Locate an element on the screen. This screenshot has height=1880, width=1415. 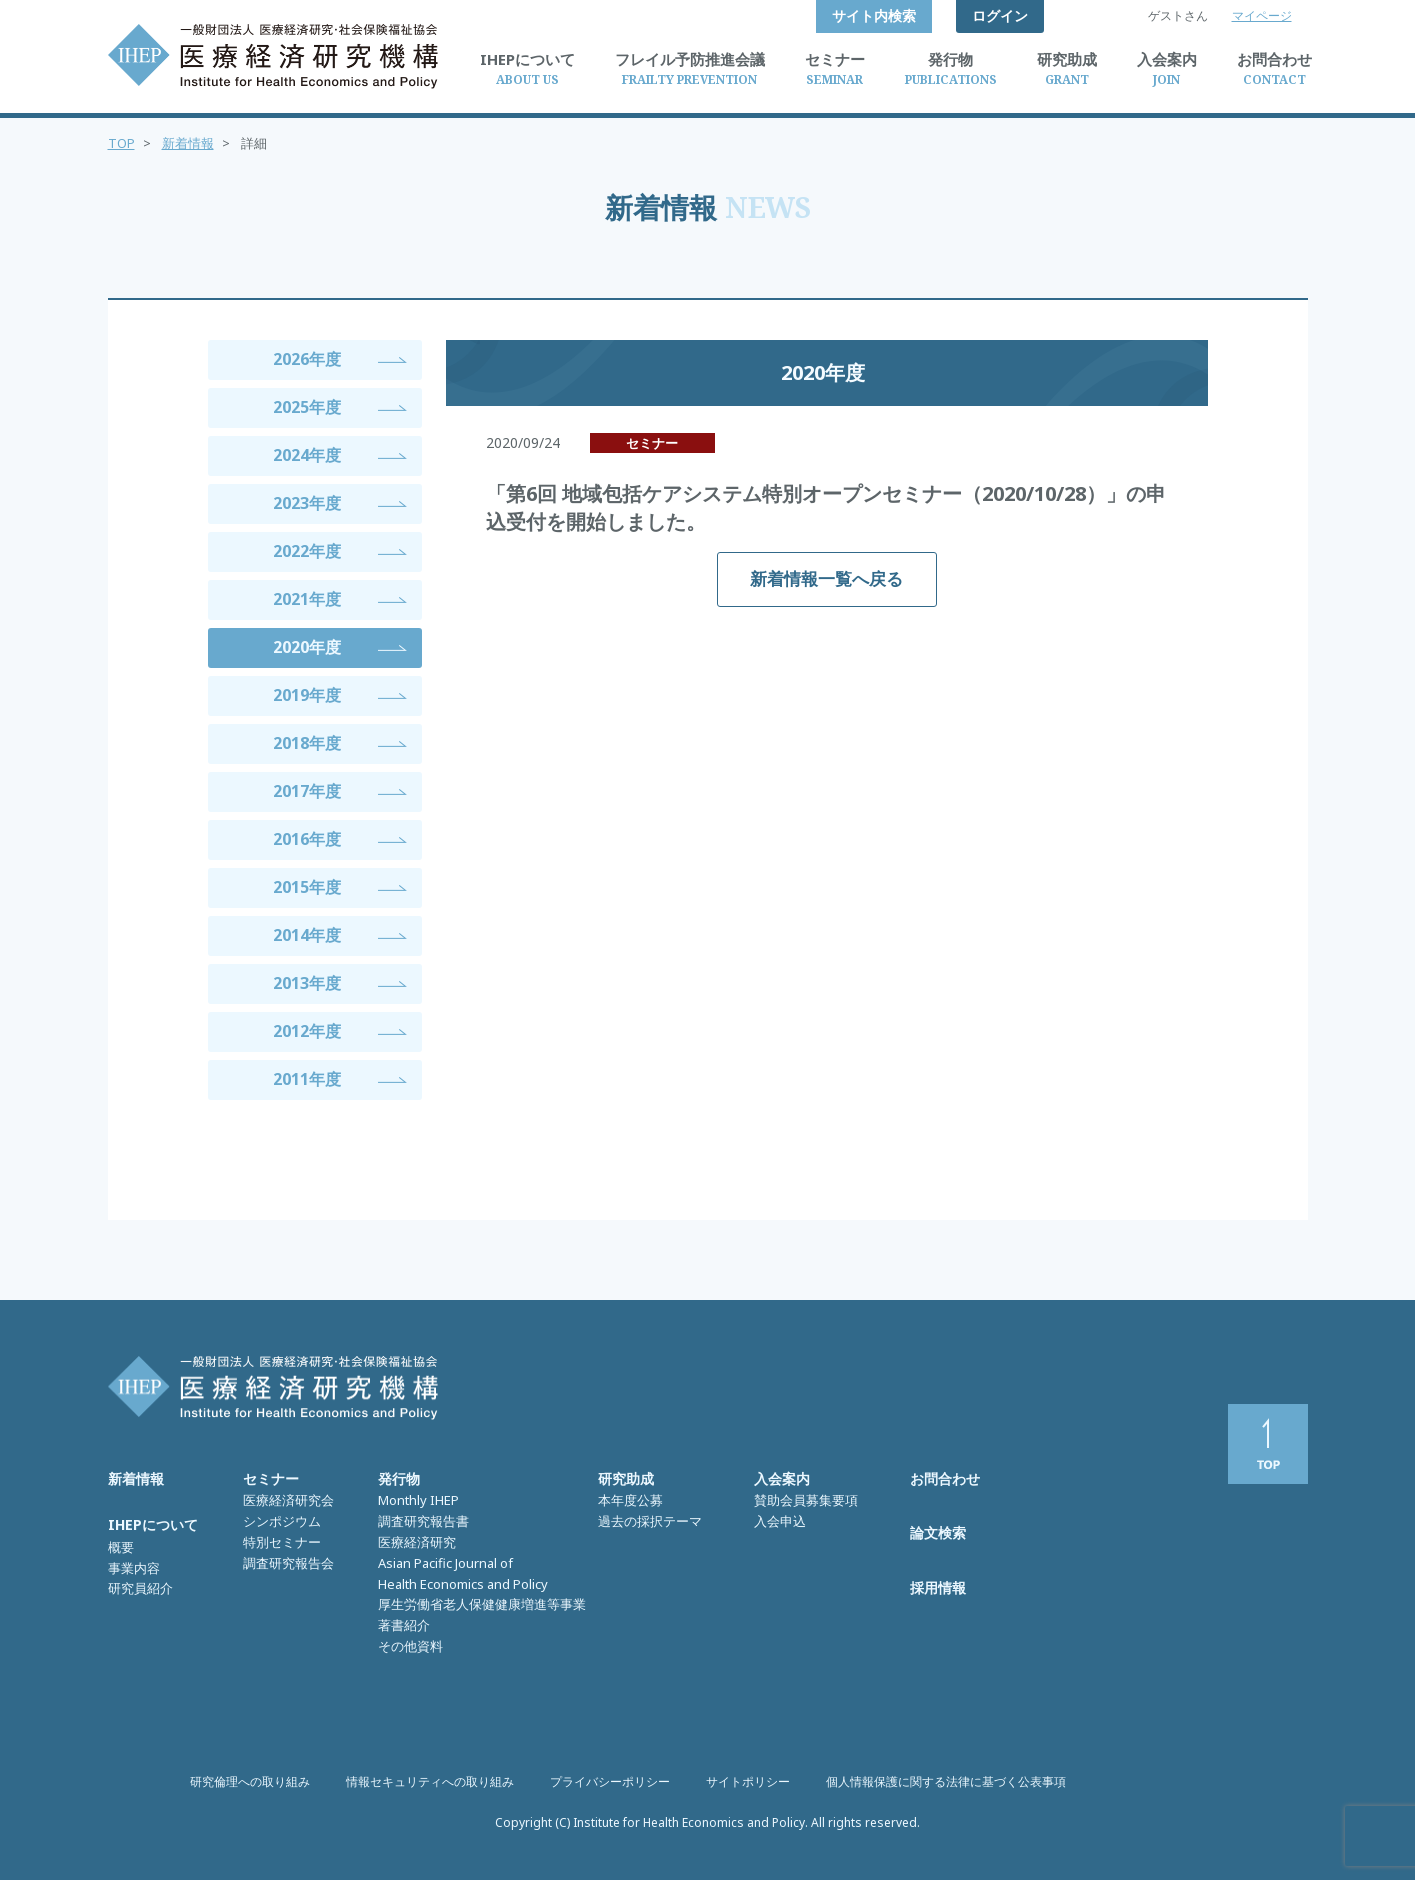
調査研究報告書 is located at coordinates (423, 1521).